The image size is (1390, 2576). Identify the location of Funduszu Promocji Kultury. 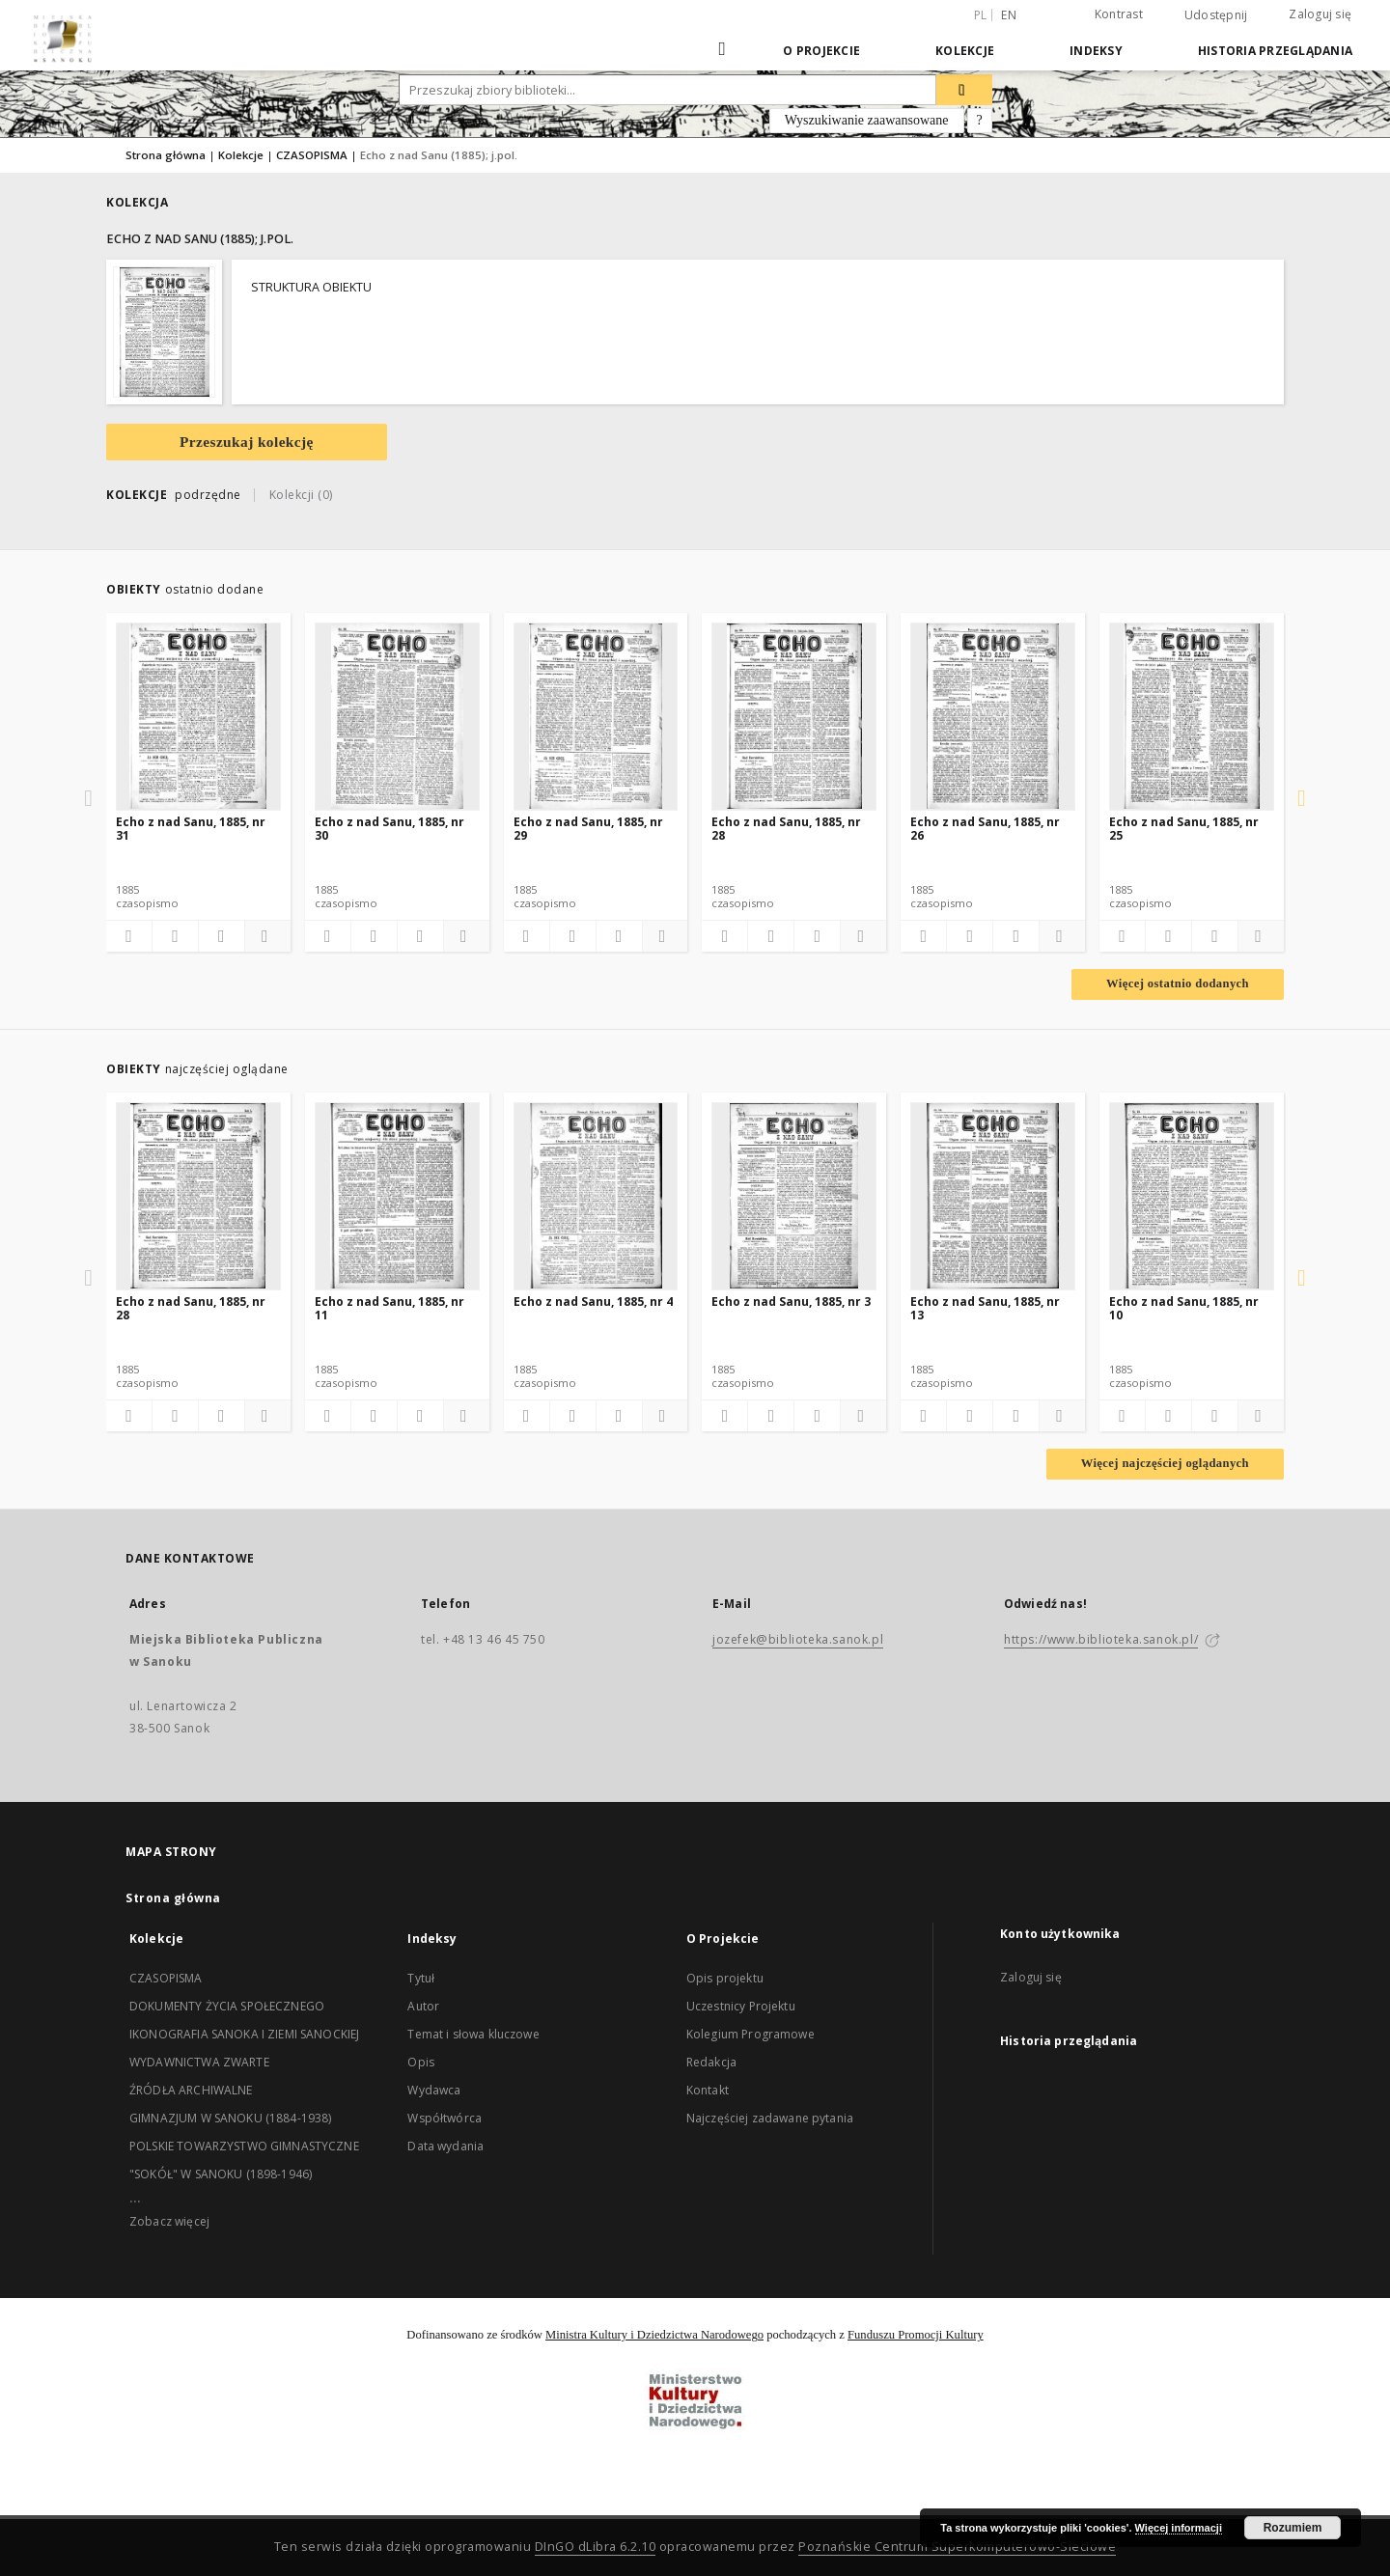
(916, 2334).